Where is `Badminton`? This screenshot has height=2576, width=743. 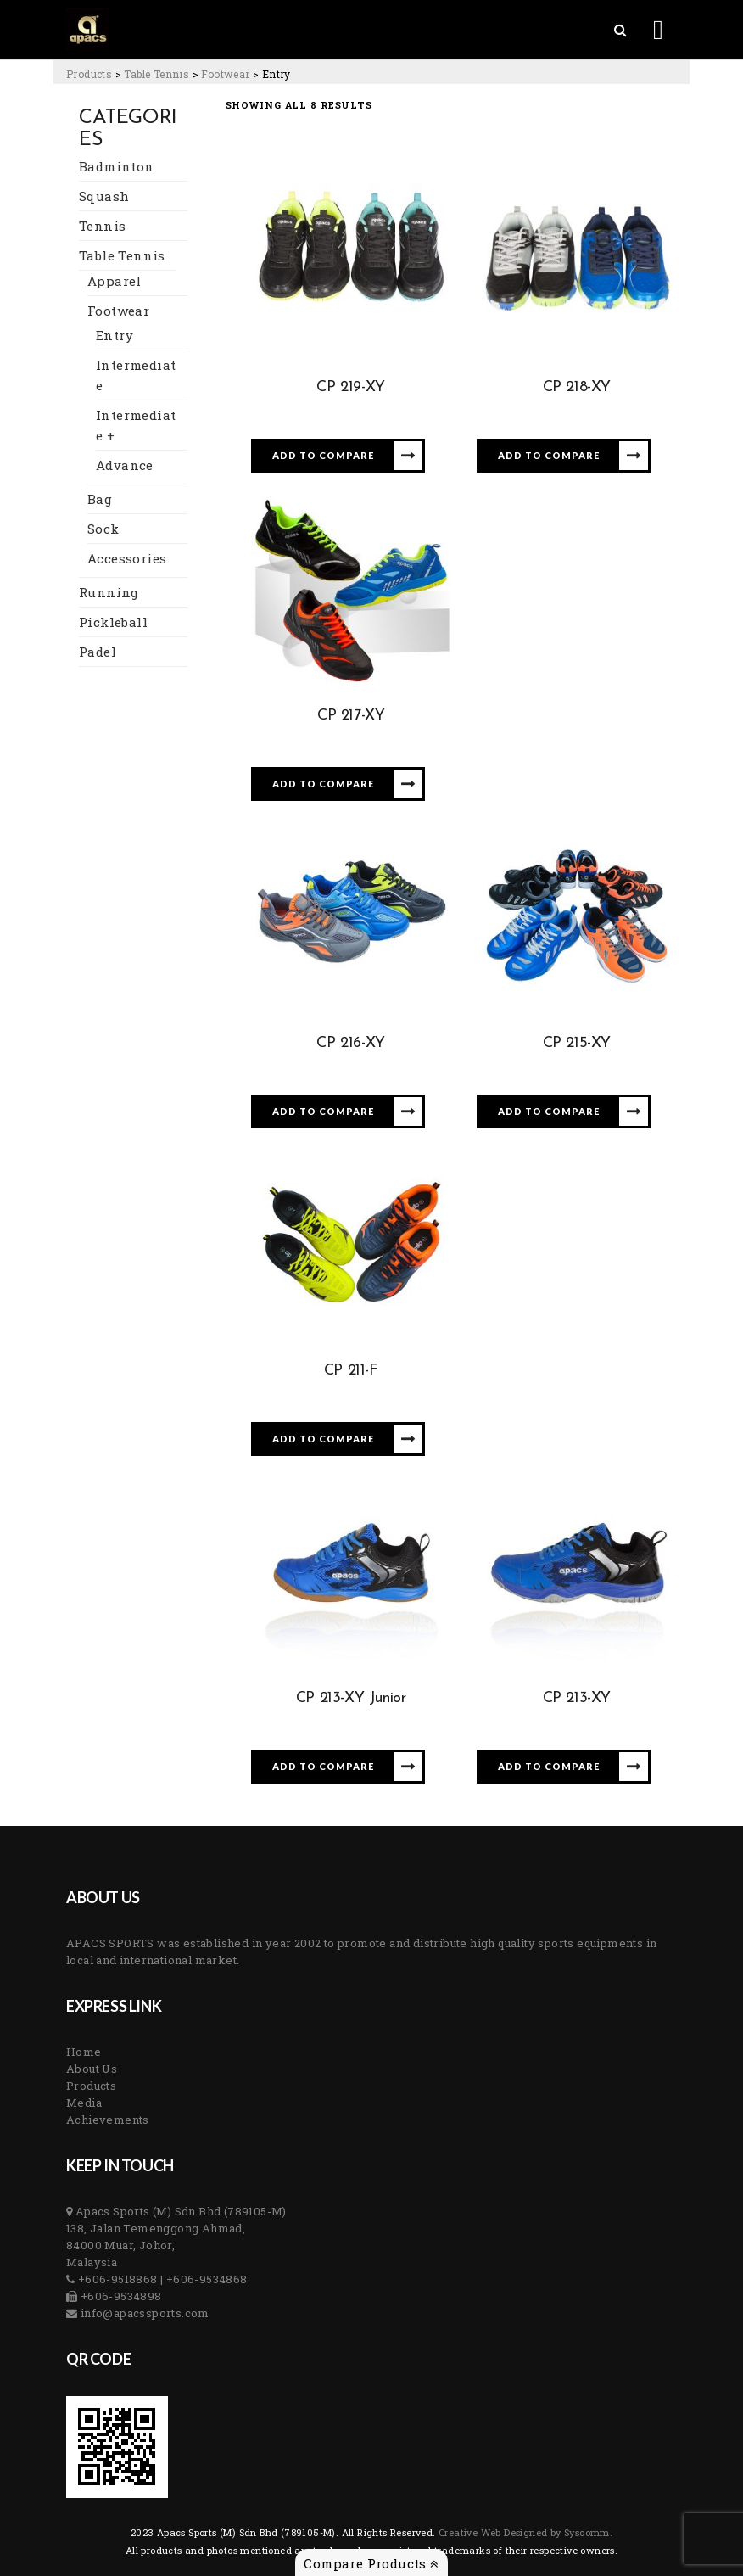
Badminton is located at coordinates (116, 166).